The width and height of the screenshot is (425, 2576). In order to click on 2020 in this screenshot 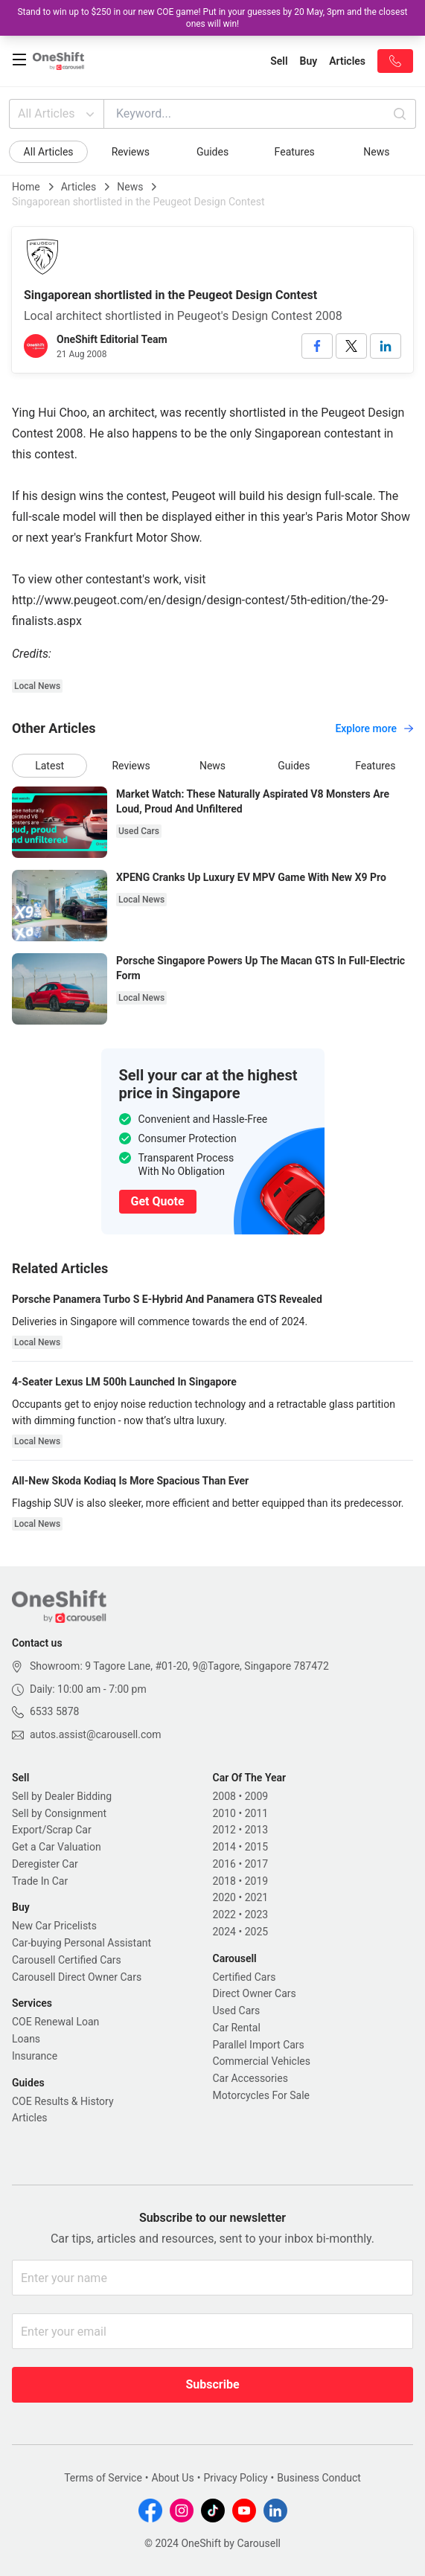, I will do `click(224, 1897)`.